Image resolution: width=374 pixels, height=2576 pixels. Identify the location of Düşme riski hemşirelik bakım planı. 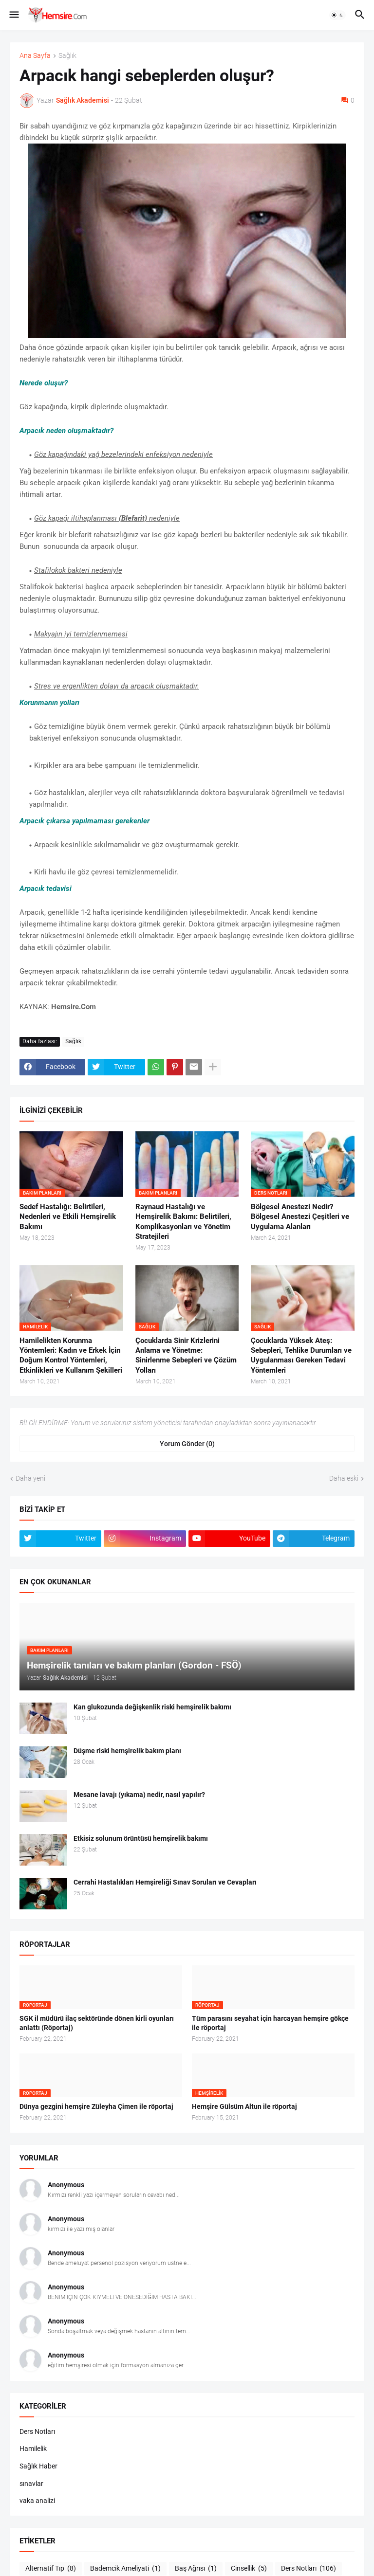
(127, 1751).